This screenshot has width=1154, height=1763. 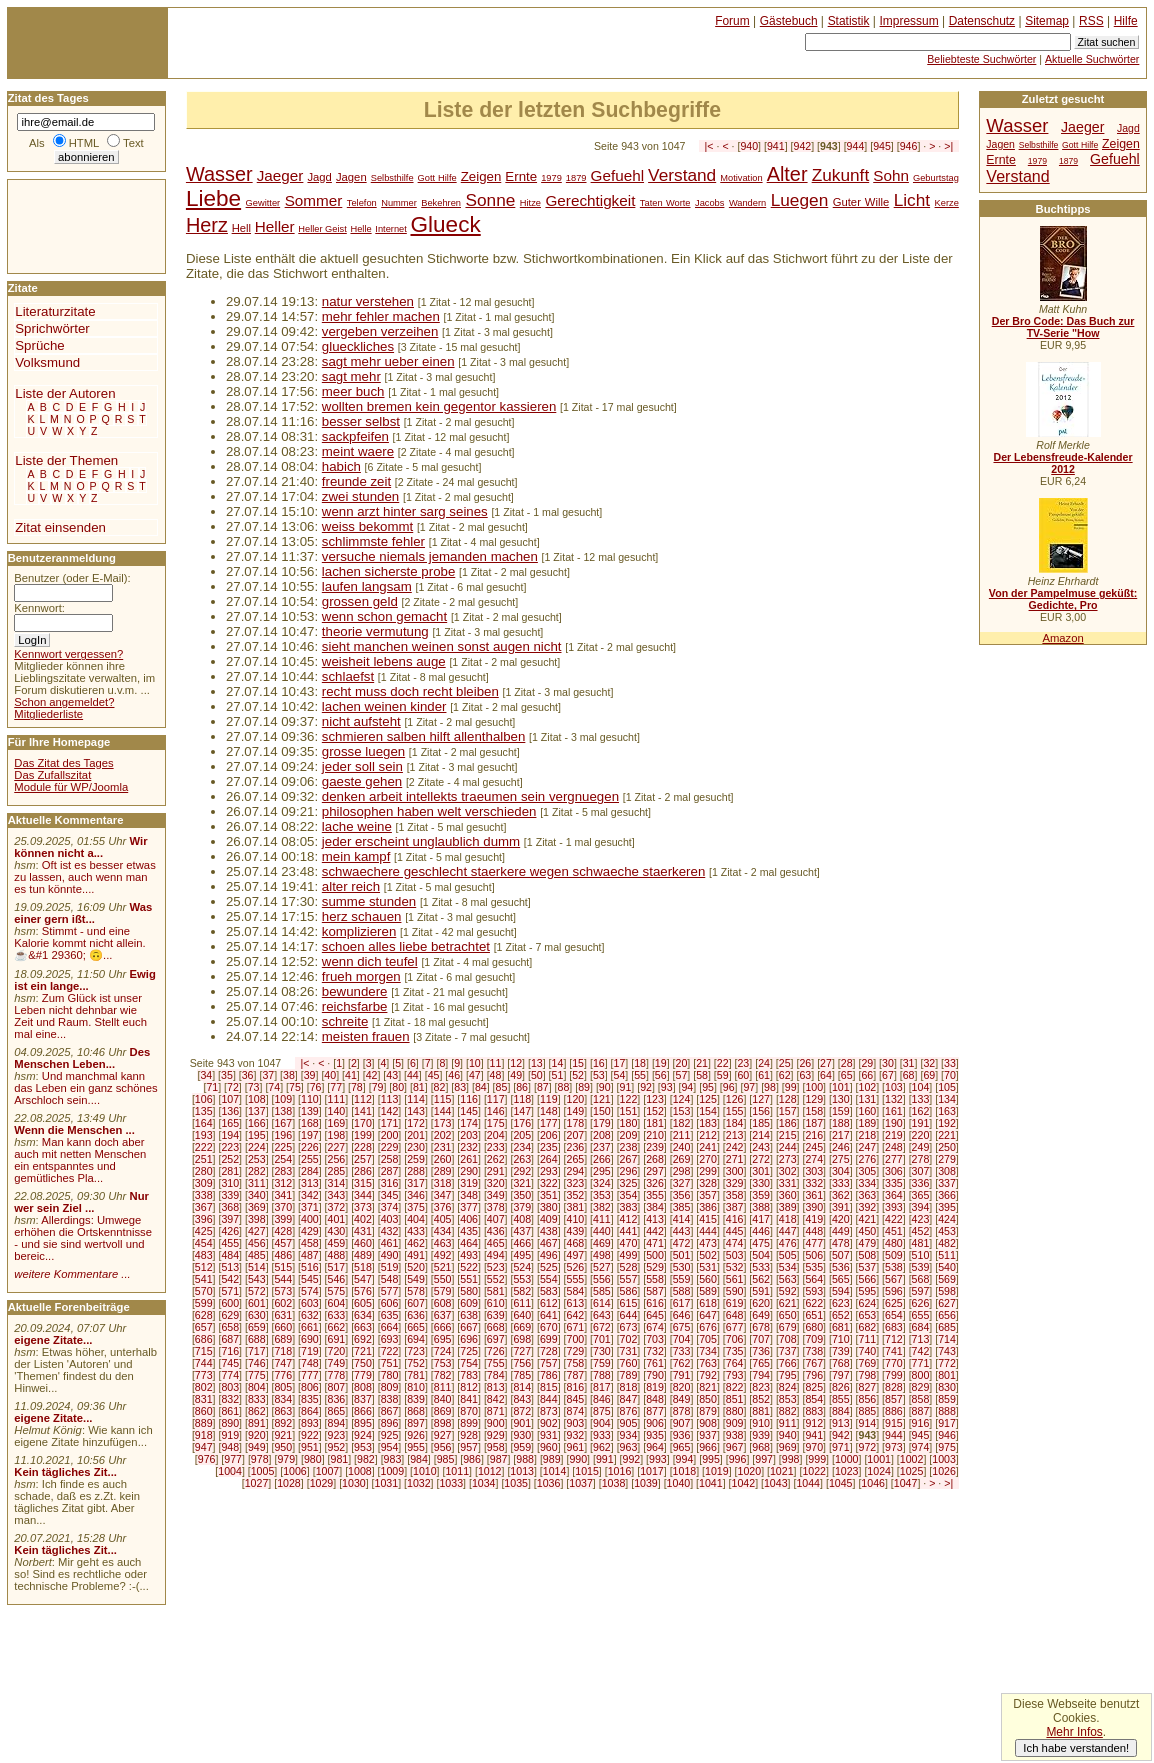 I want to click on 312, so click(x=283, y=1183).